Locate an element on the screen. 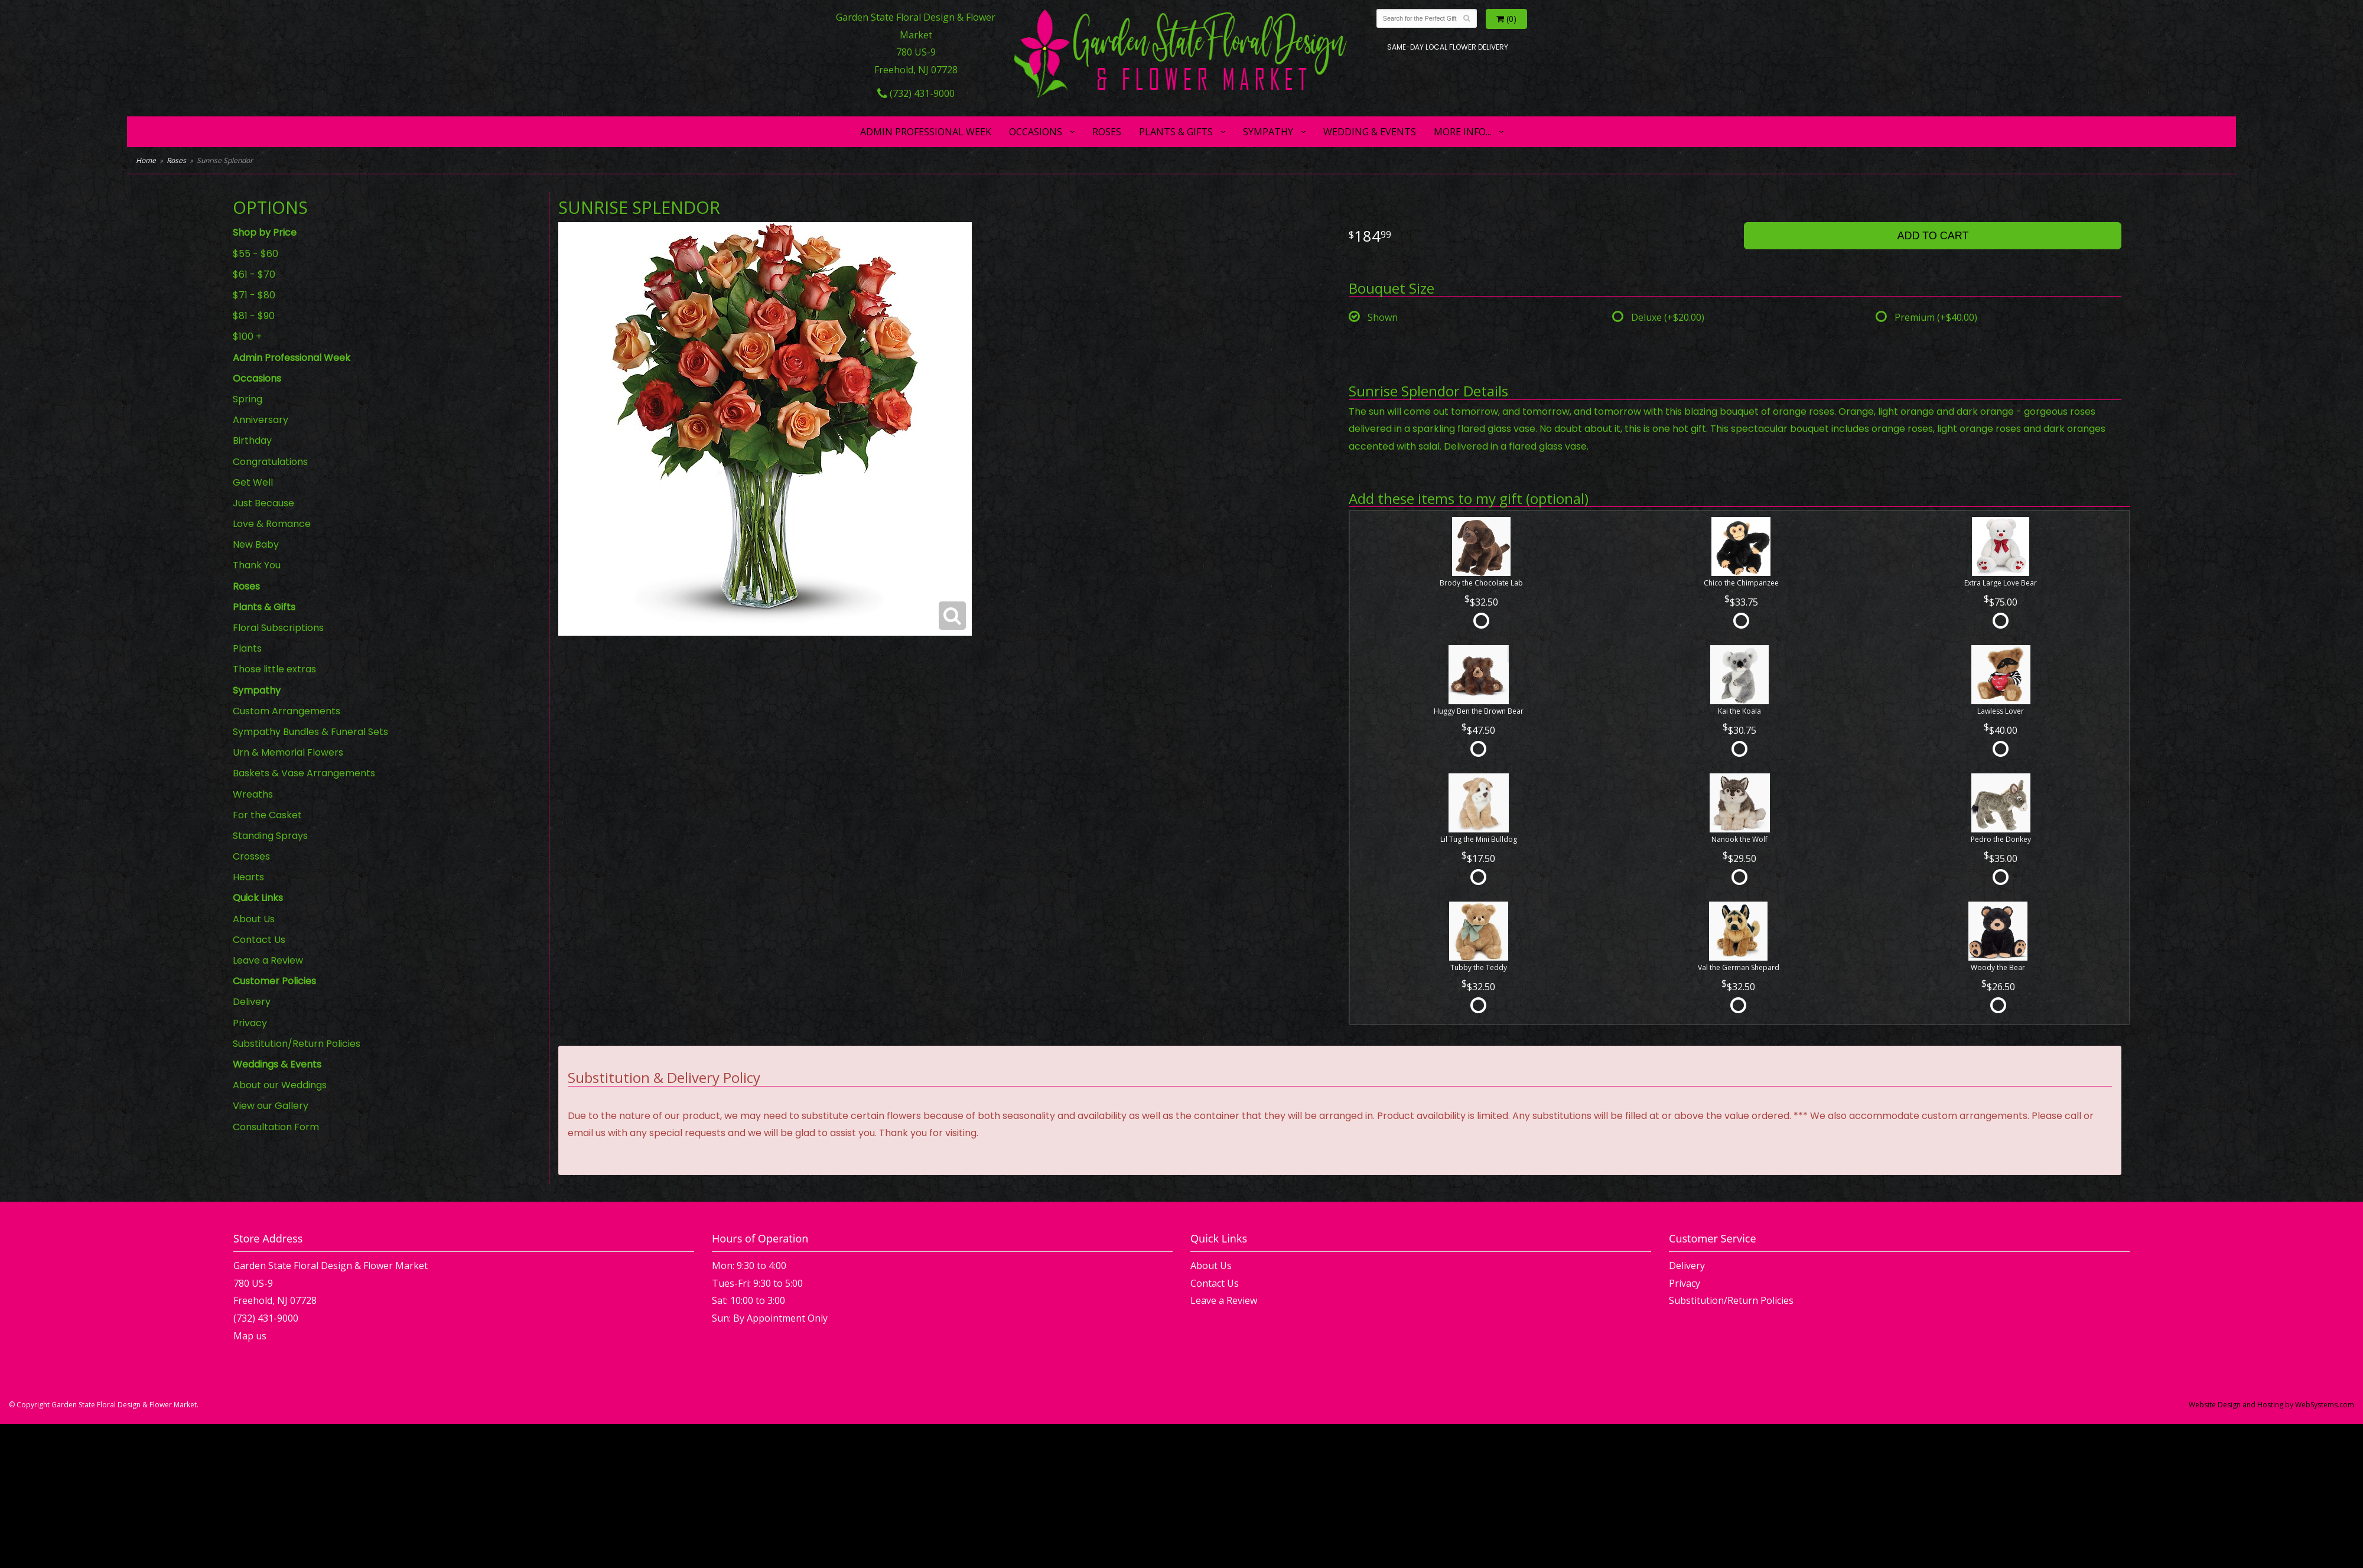 This screenshot has height=1568, width=2363. About our Weddings is located at coordinates (280, 1085).